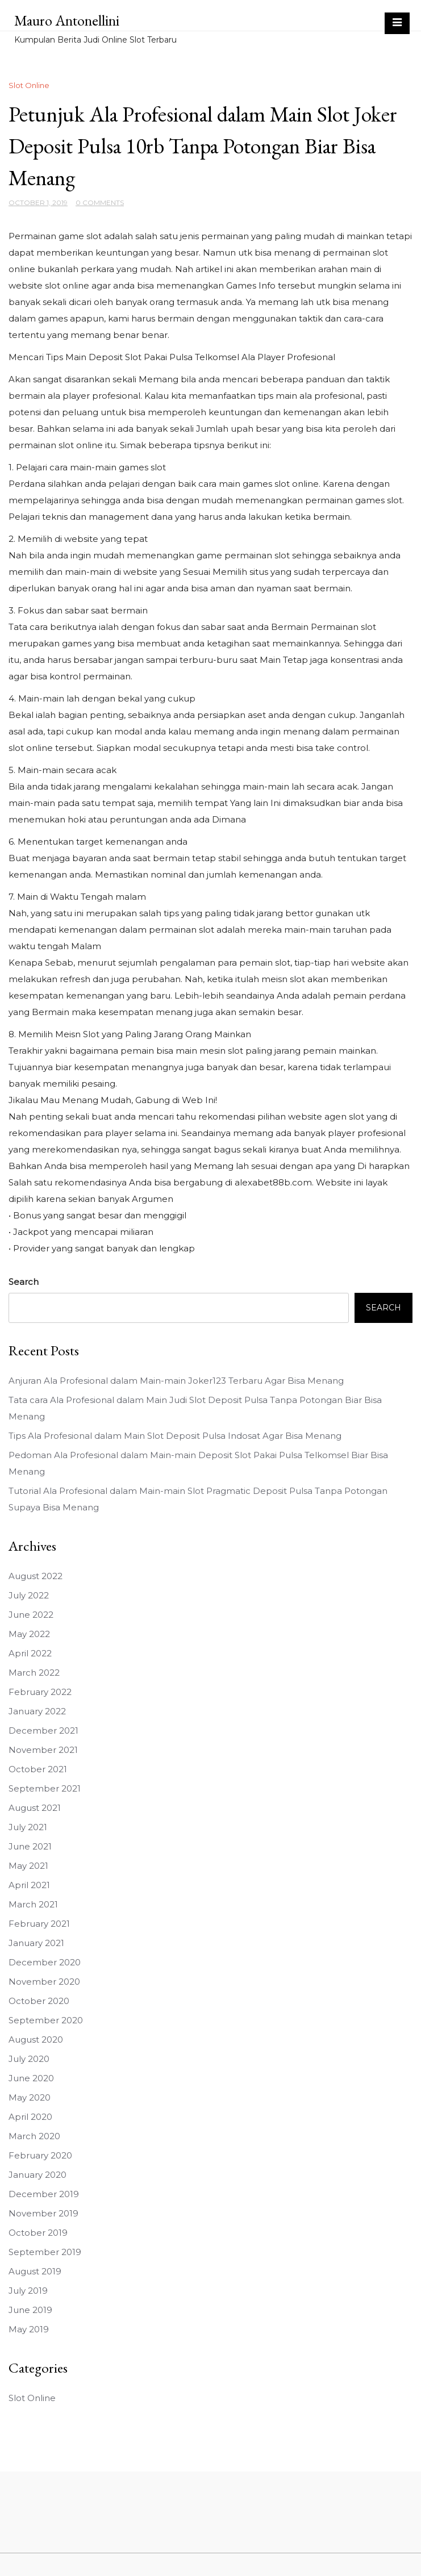 The width and height of the screenshot is (421, 2576). What do you see at coordinates (35, 1807) in the screenshot?
I see `August 2021` at bounding box center [35, 1807].